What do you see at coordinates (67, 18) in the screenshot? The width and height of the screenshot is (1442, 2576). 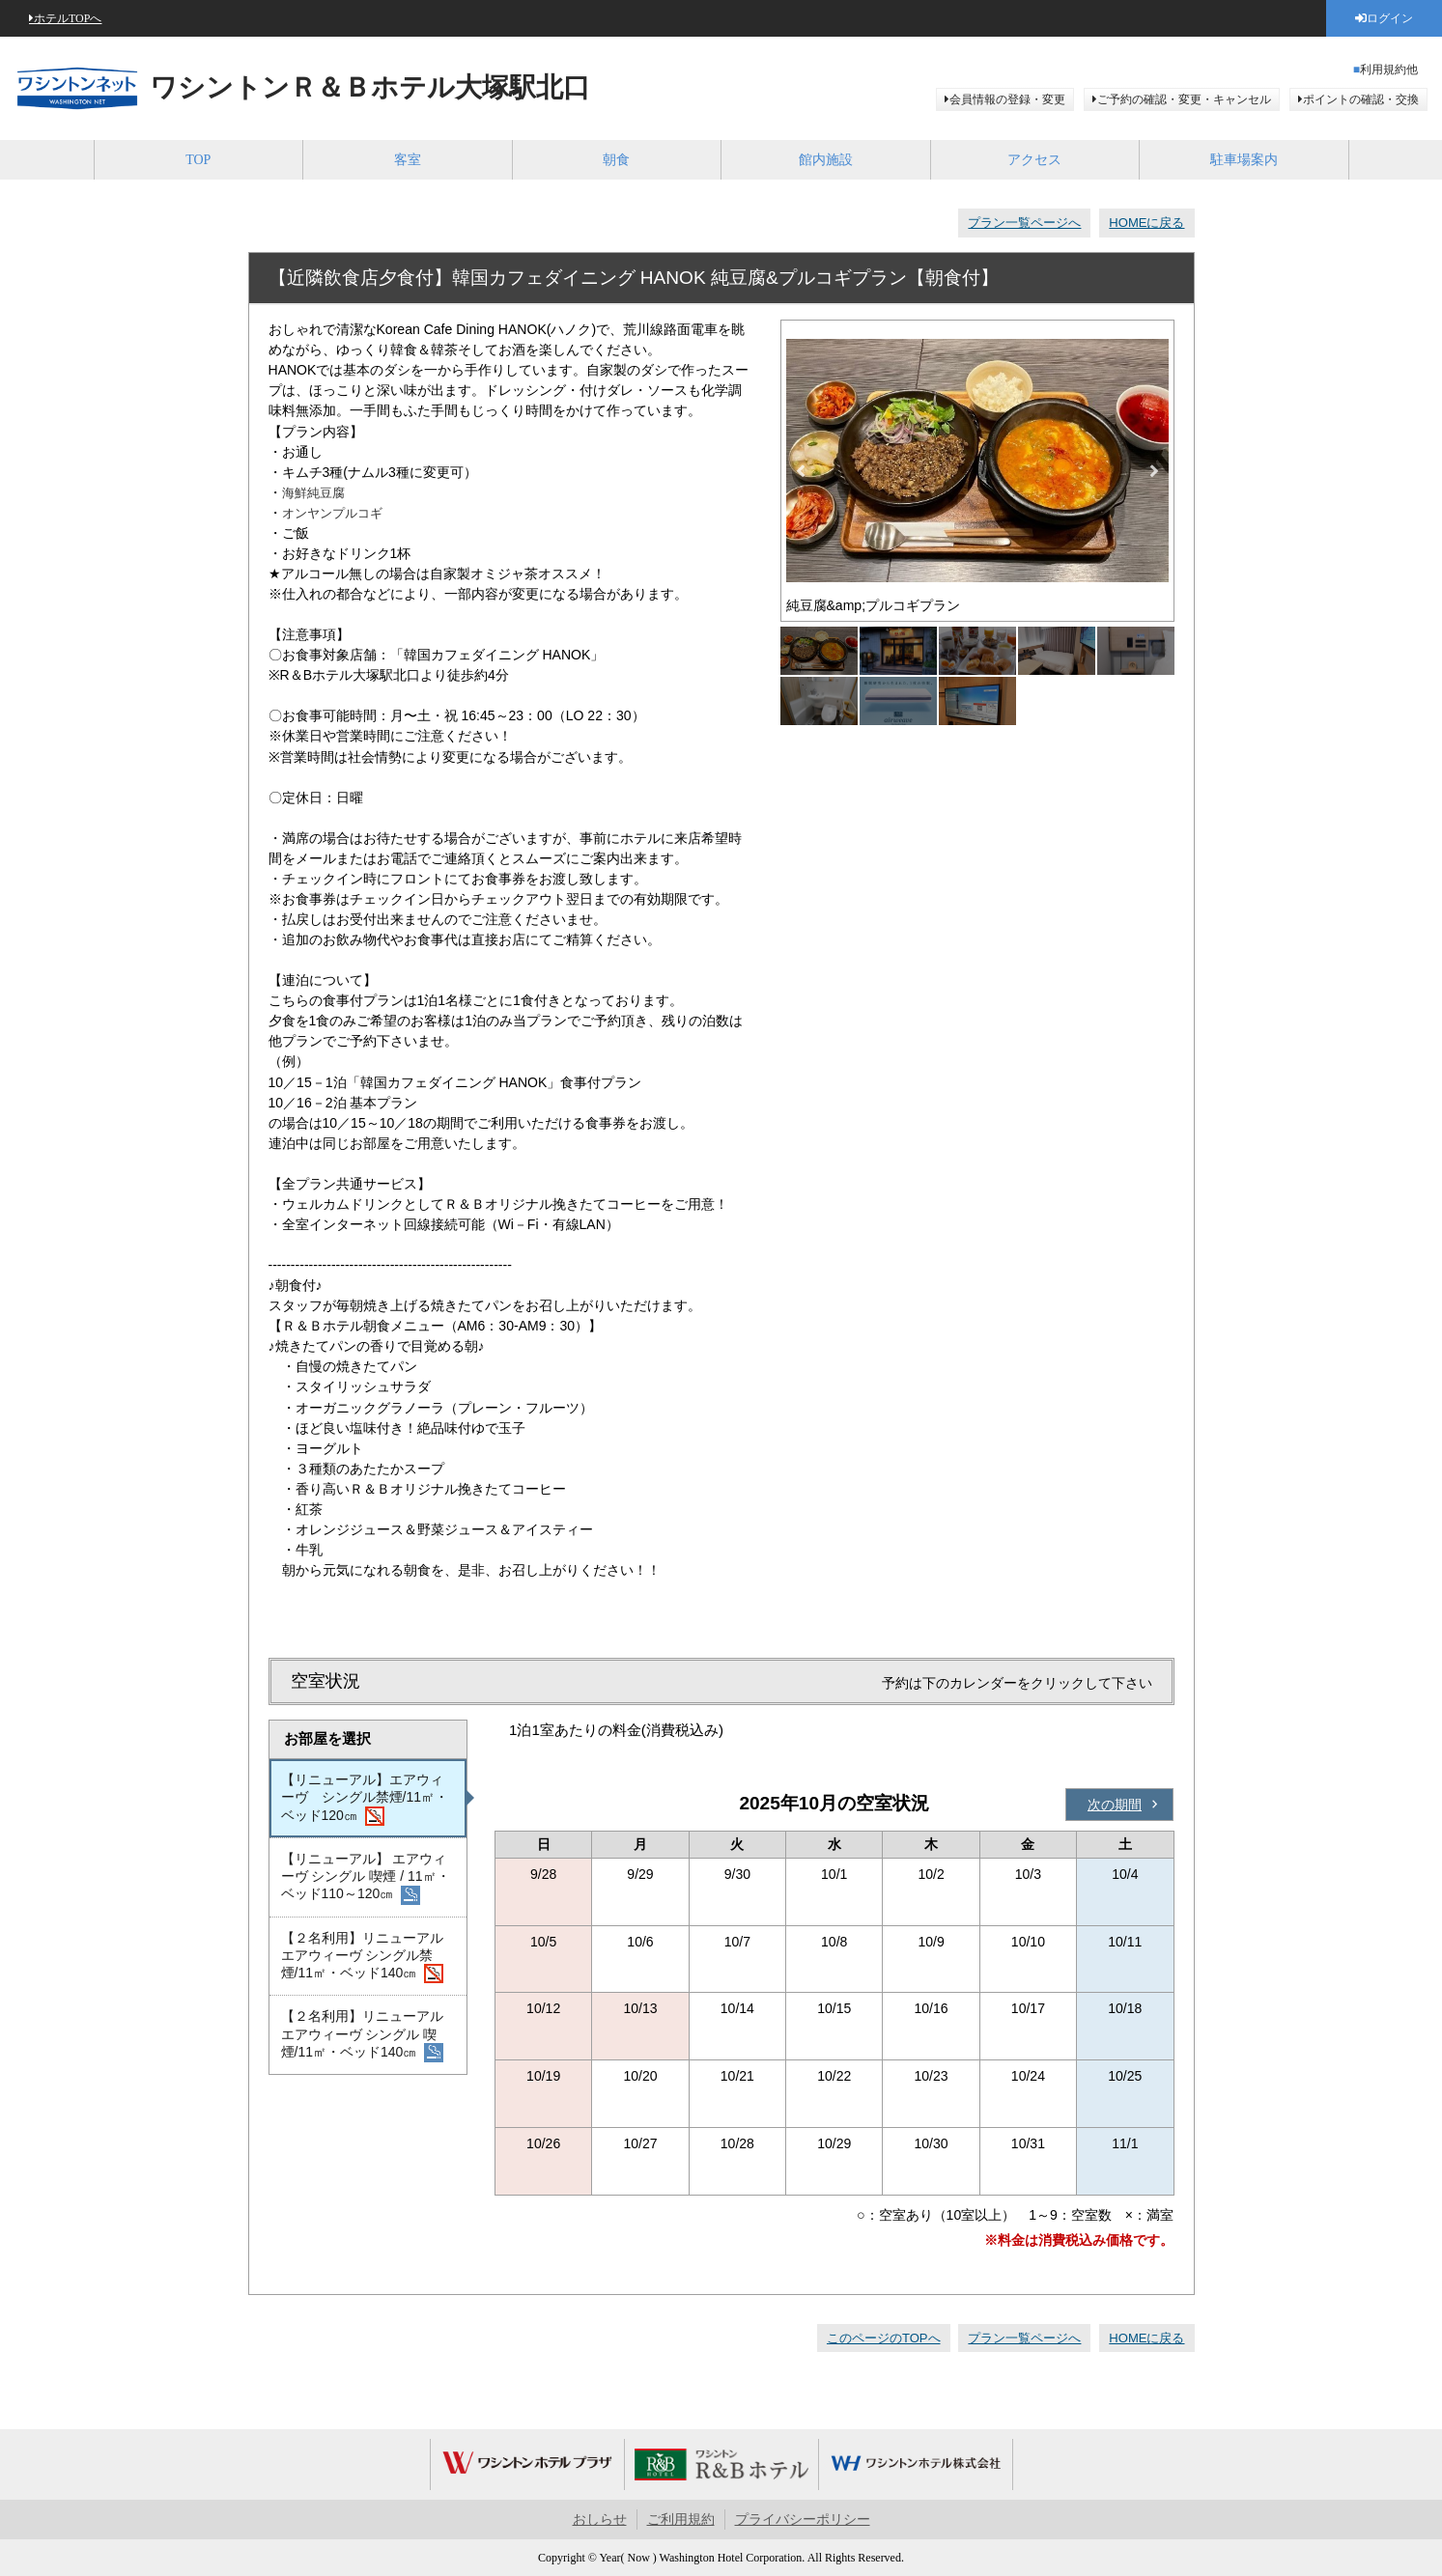 I see `ホテルTOPへ` at bounding box center [67, 18].